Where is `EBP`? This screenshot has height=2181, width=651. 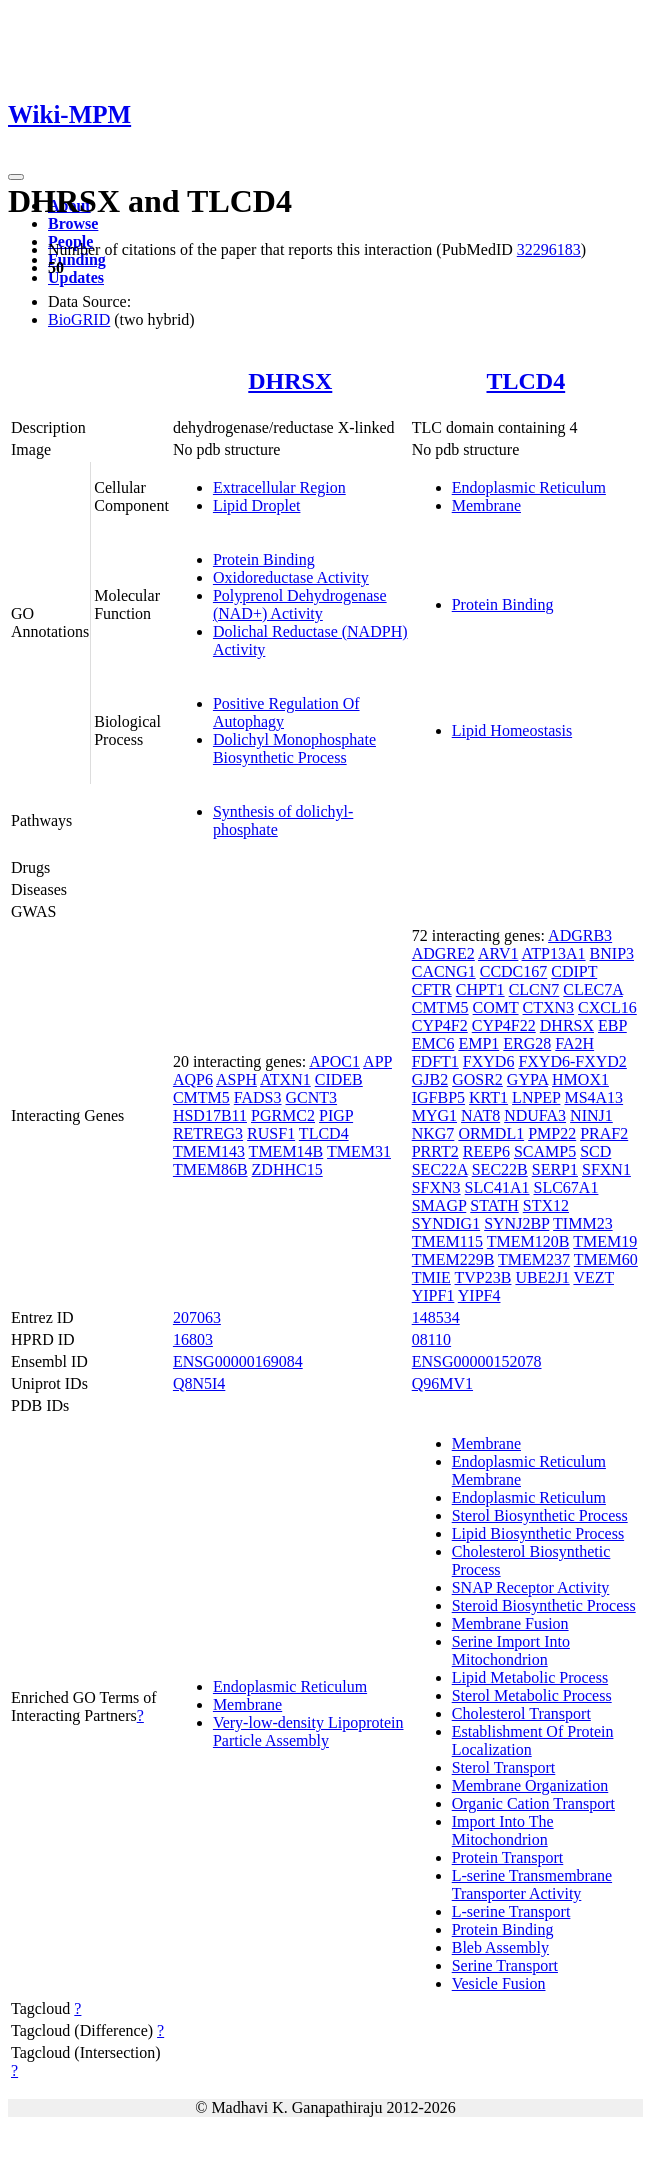 EBP is located at coordinates (612, 1025).